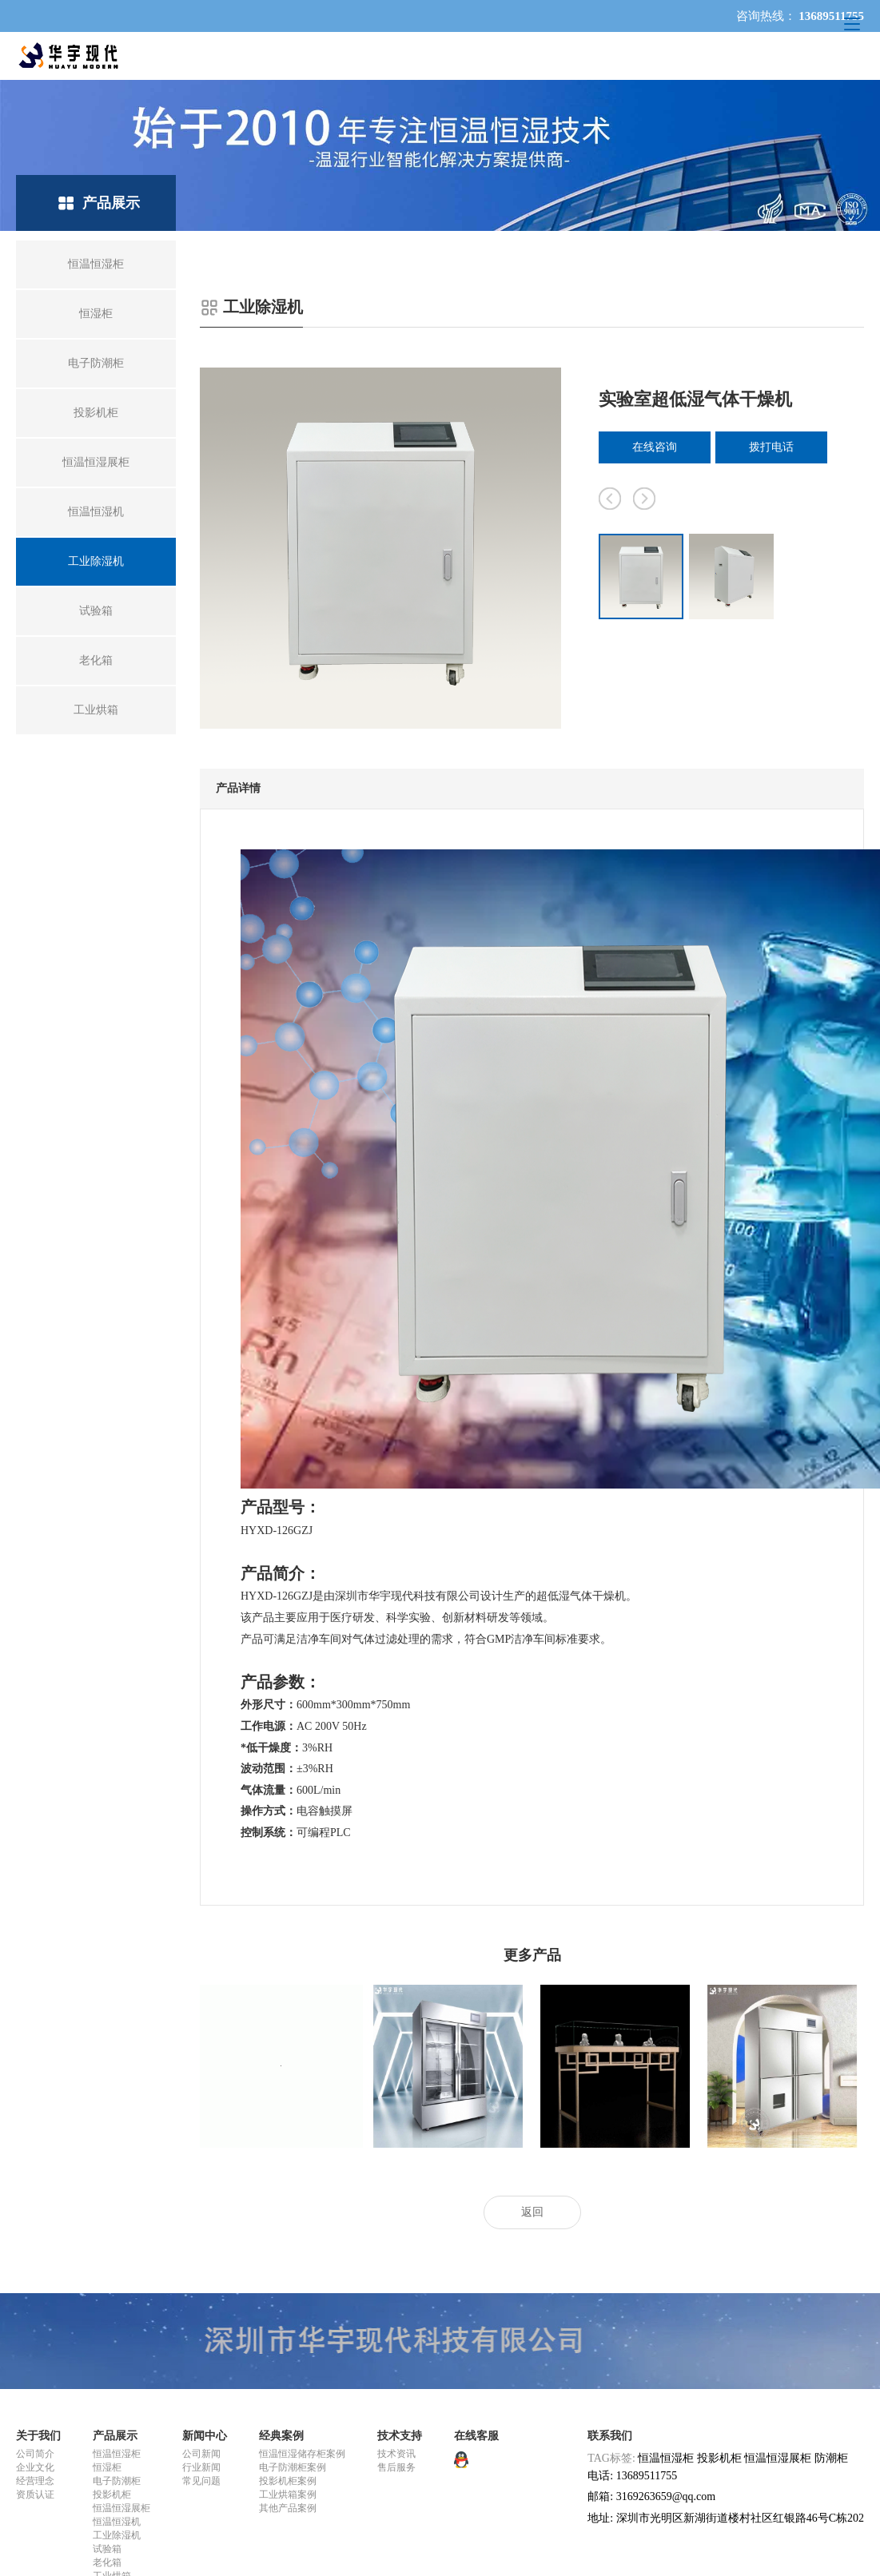  Describe the element at coordinates (201, 2453) in the screenshot. I see `公司新闻` at that location.